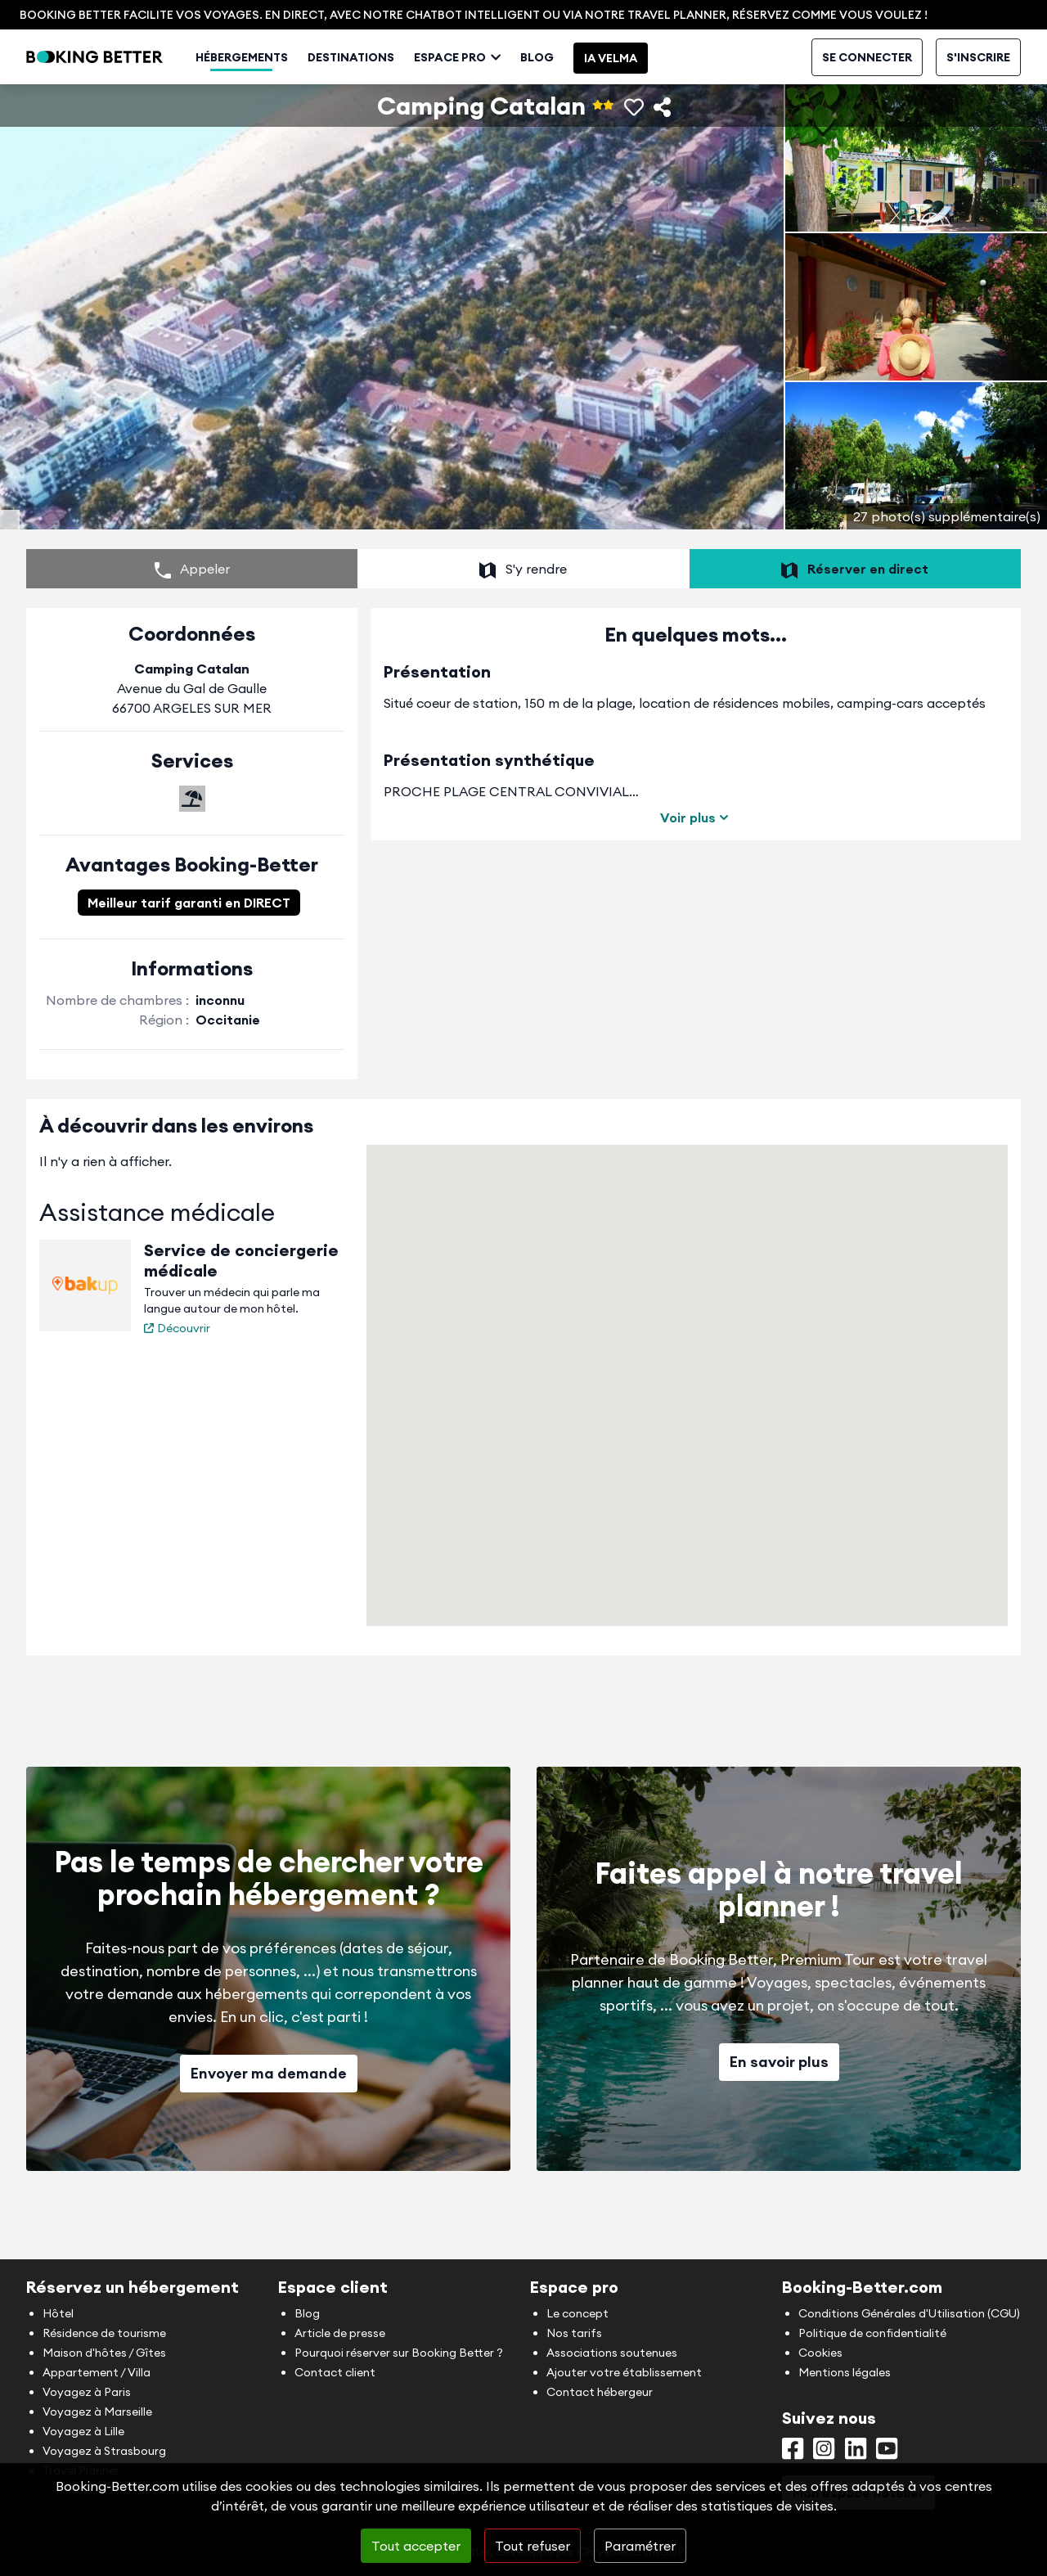  What do you see at coordinates (820, 2352) in the screenshot?
I see `Cookies` at bounding box center [820, 2352].